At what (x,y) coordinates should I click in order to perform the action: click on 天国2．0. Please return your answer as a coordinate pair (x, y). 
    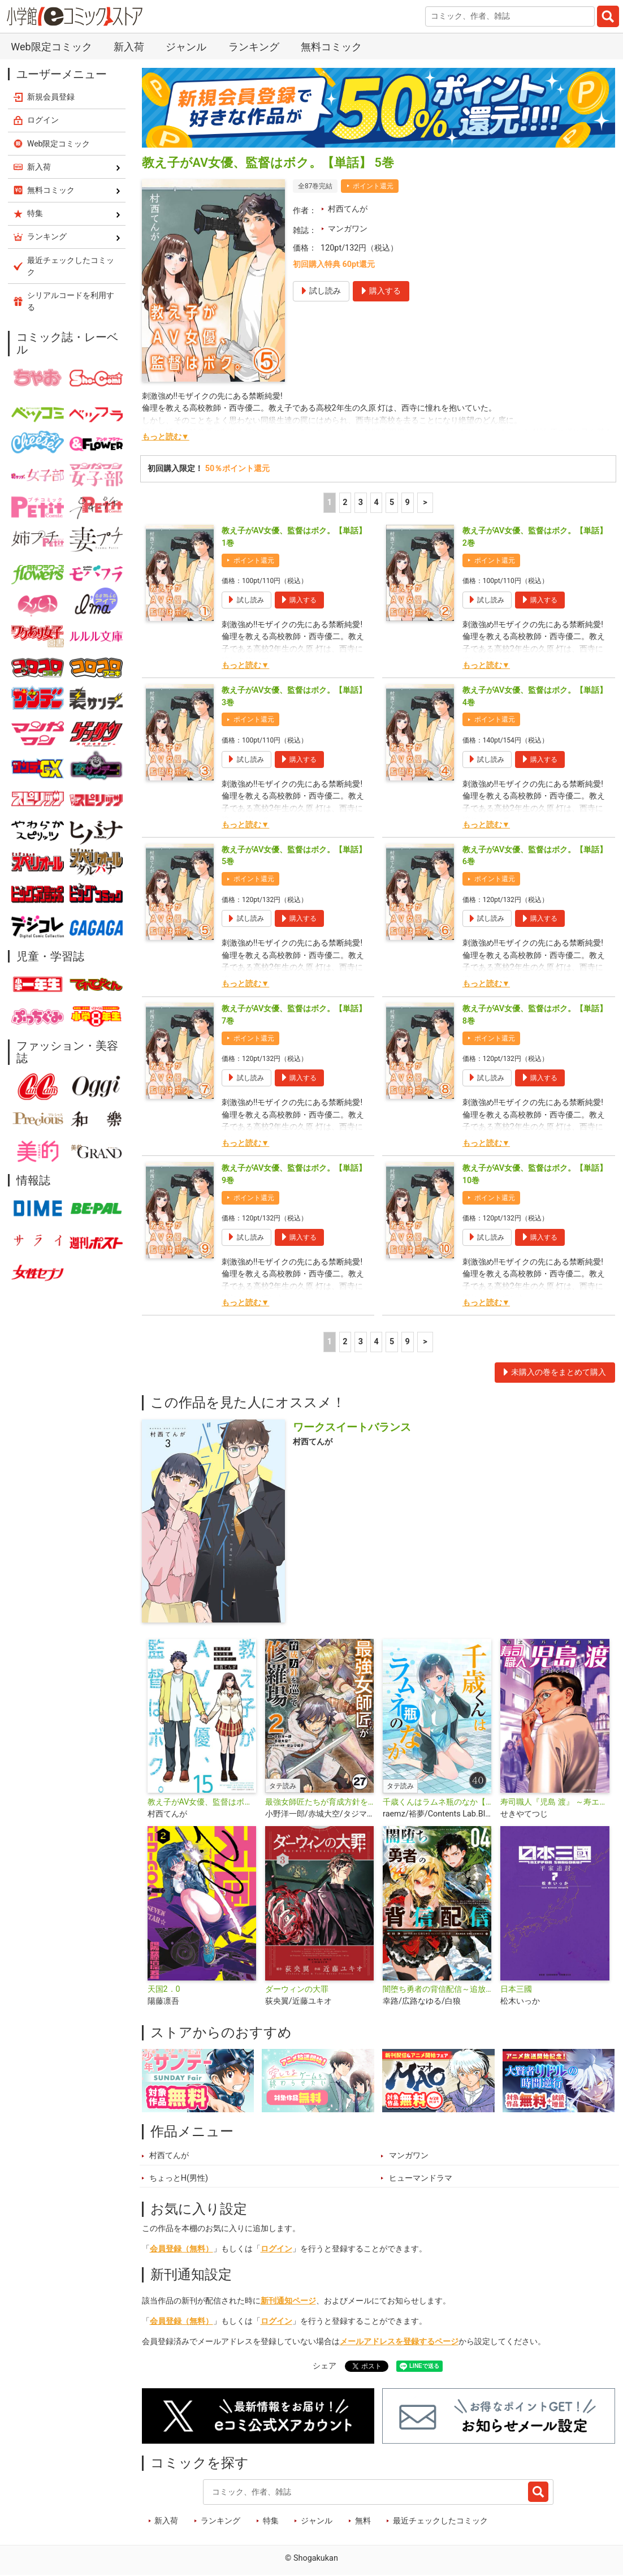
    Looking at the image, I should click on (164, 1989).